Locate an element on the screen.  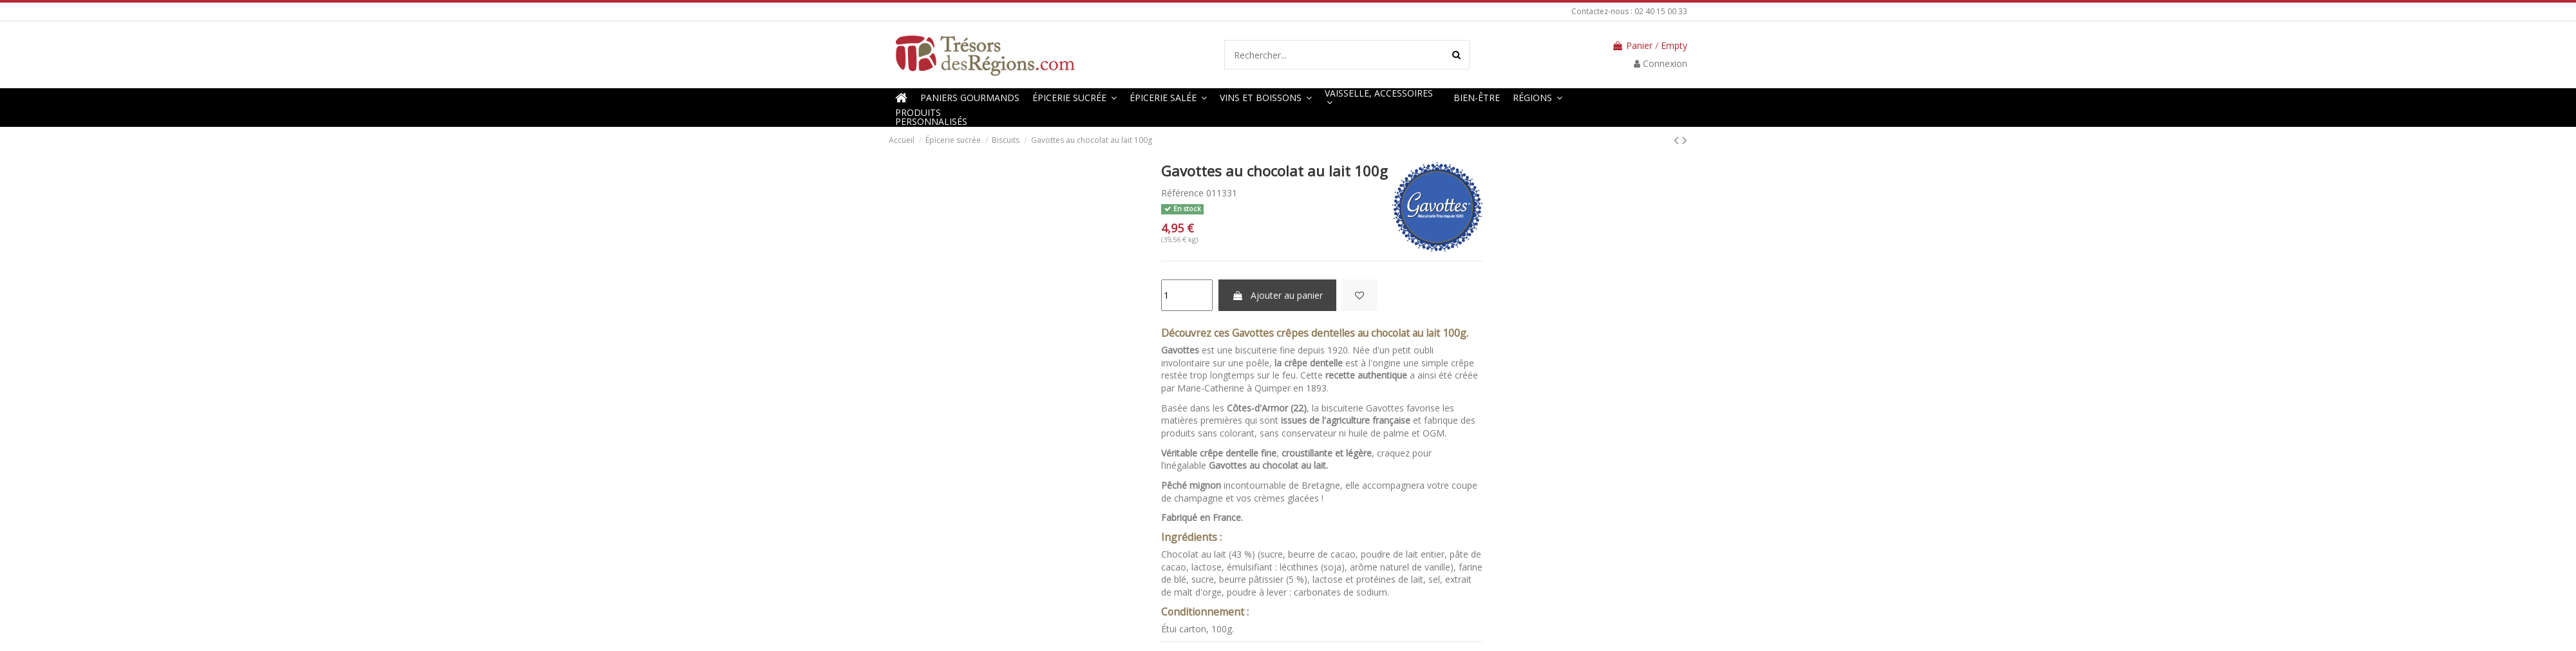
Ajouter au panier is located at coordinates (1277, 295).